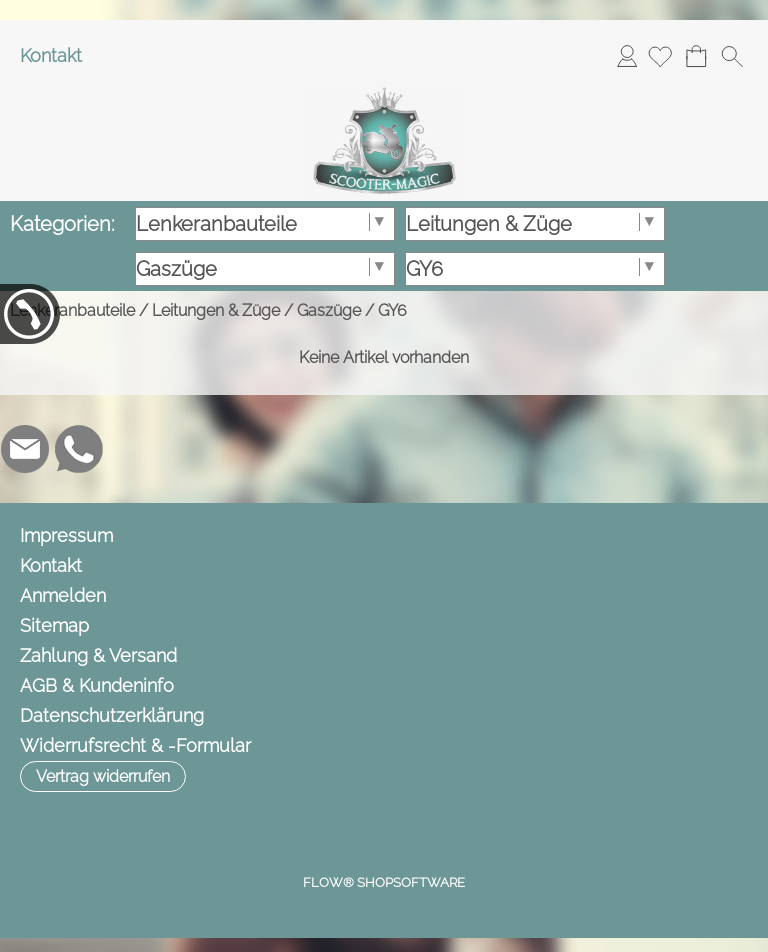 This screenshot has height=952, width=768. What do you see at coordinates (392, 310) in the screenshot?
I see `GY6` at bounding box center [392, 310].